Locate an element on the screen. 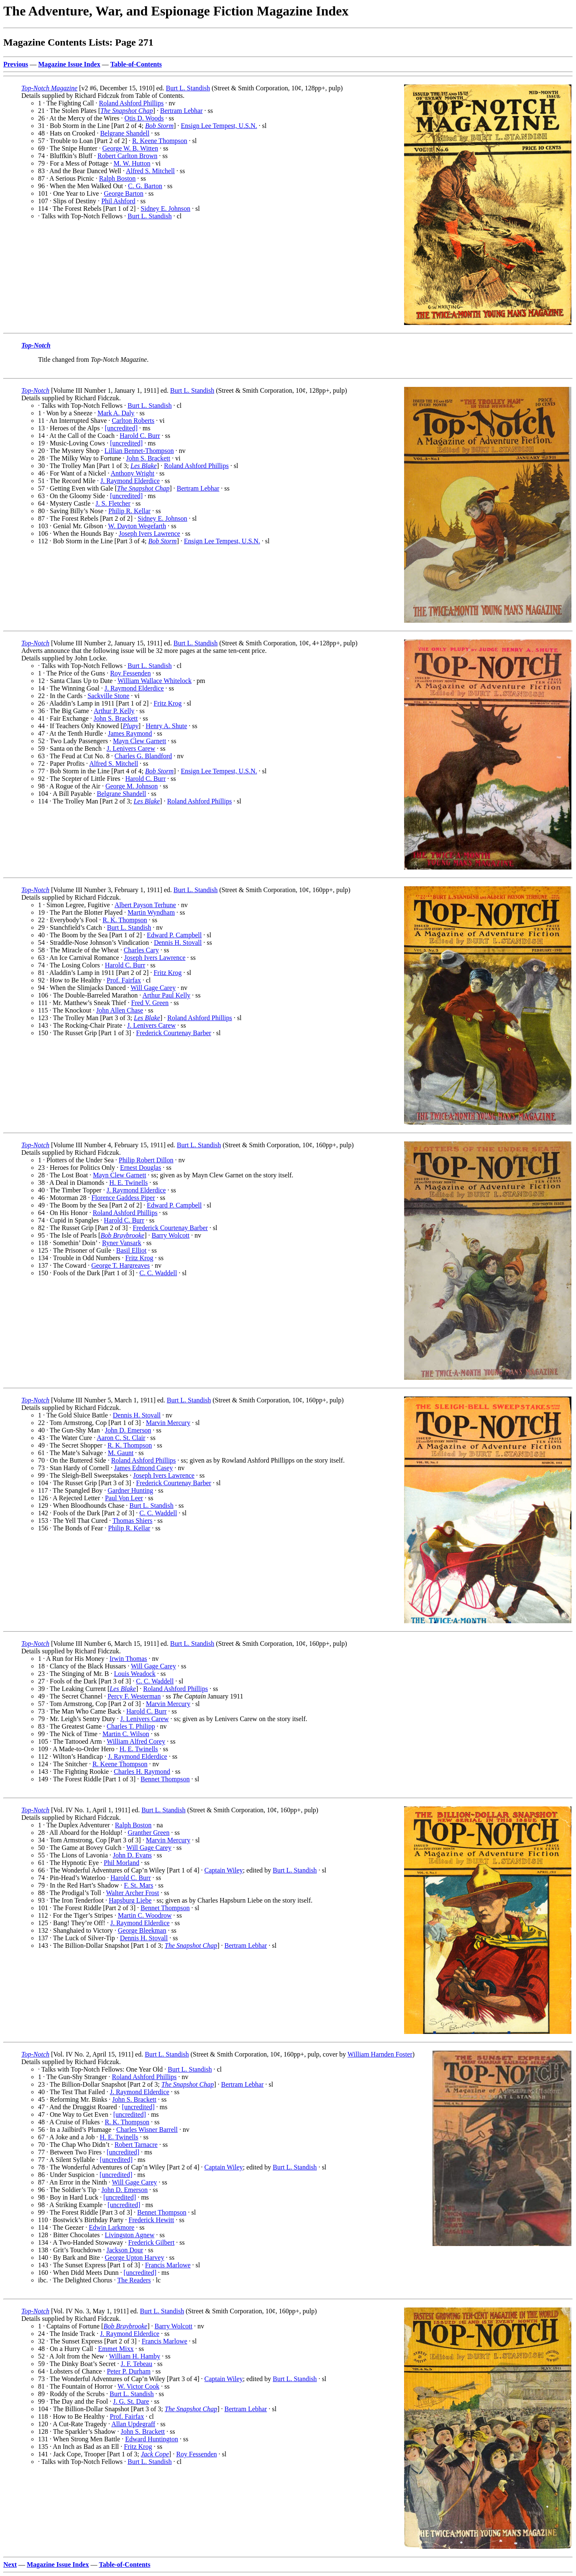  Belgrane Shandell is located at coordinates (124, 133).